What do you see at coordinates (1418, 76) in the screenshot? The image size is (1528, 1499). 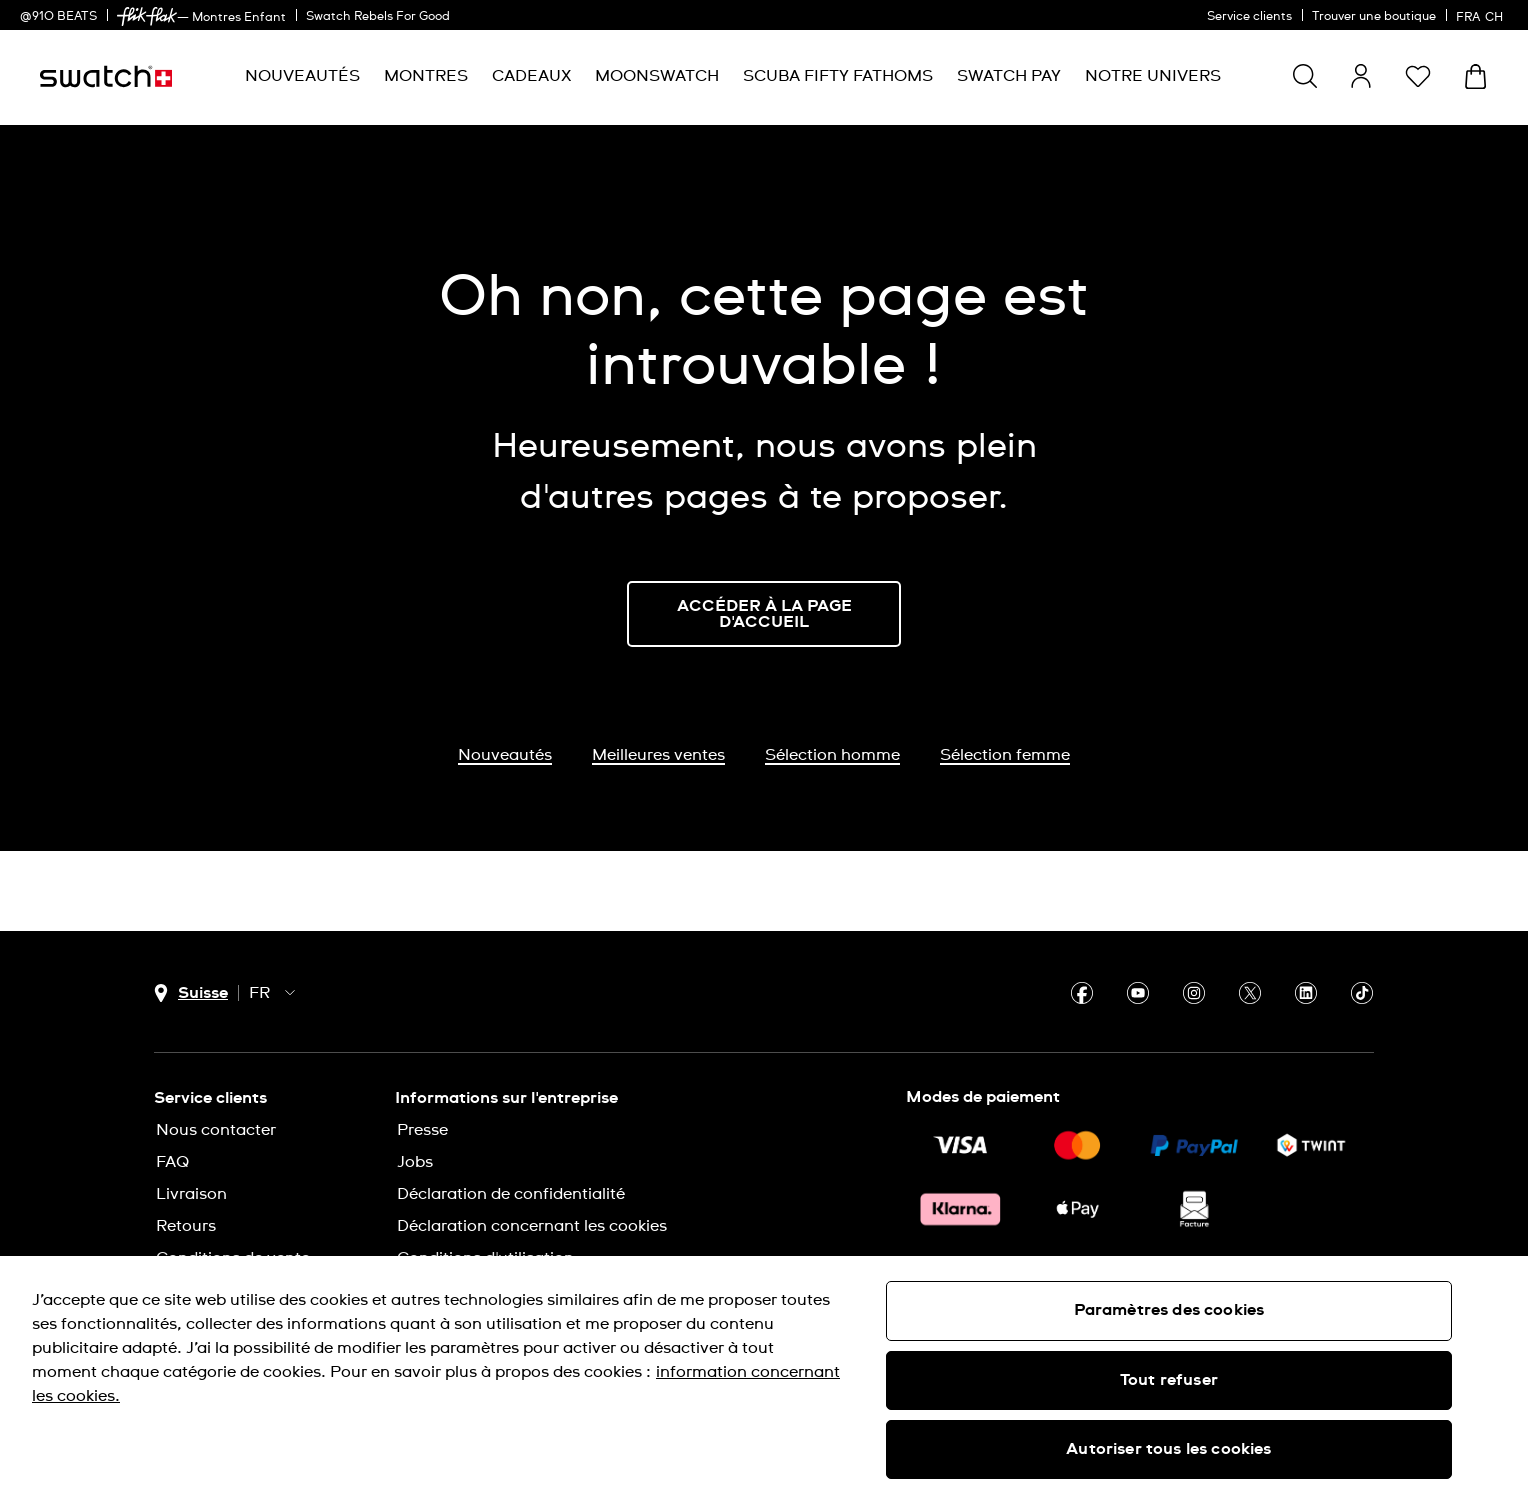 I see `[button]` at bounding box center [1418, 76].